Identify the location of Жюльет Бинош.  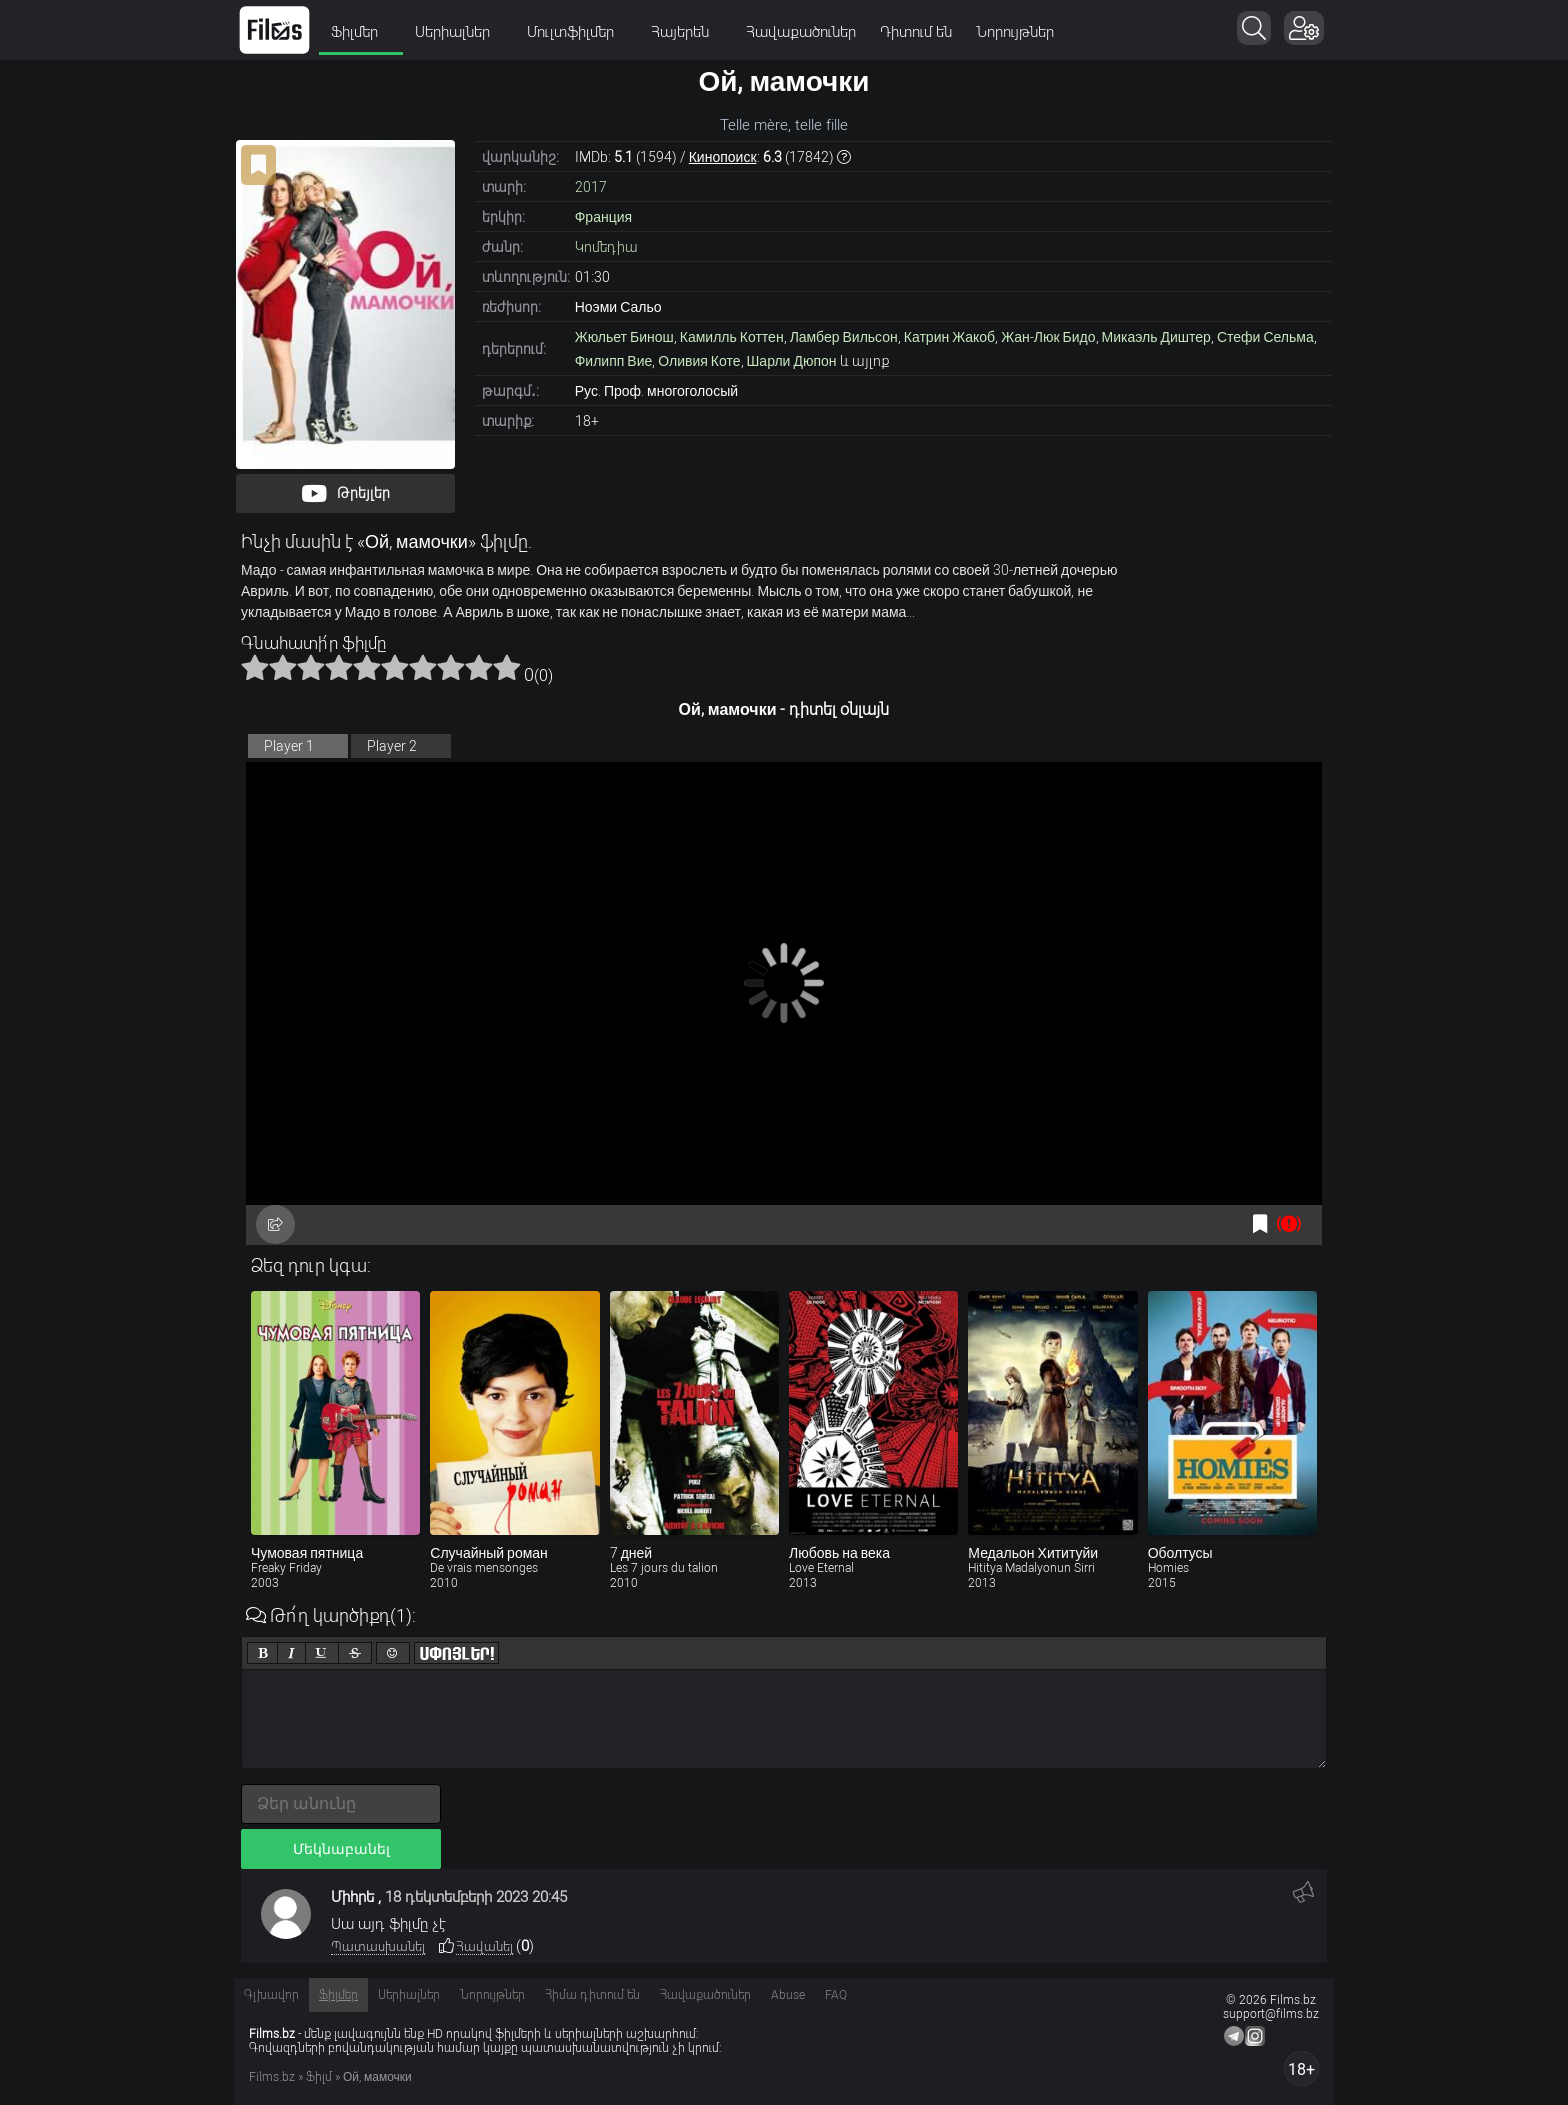
(624, 337).